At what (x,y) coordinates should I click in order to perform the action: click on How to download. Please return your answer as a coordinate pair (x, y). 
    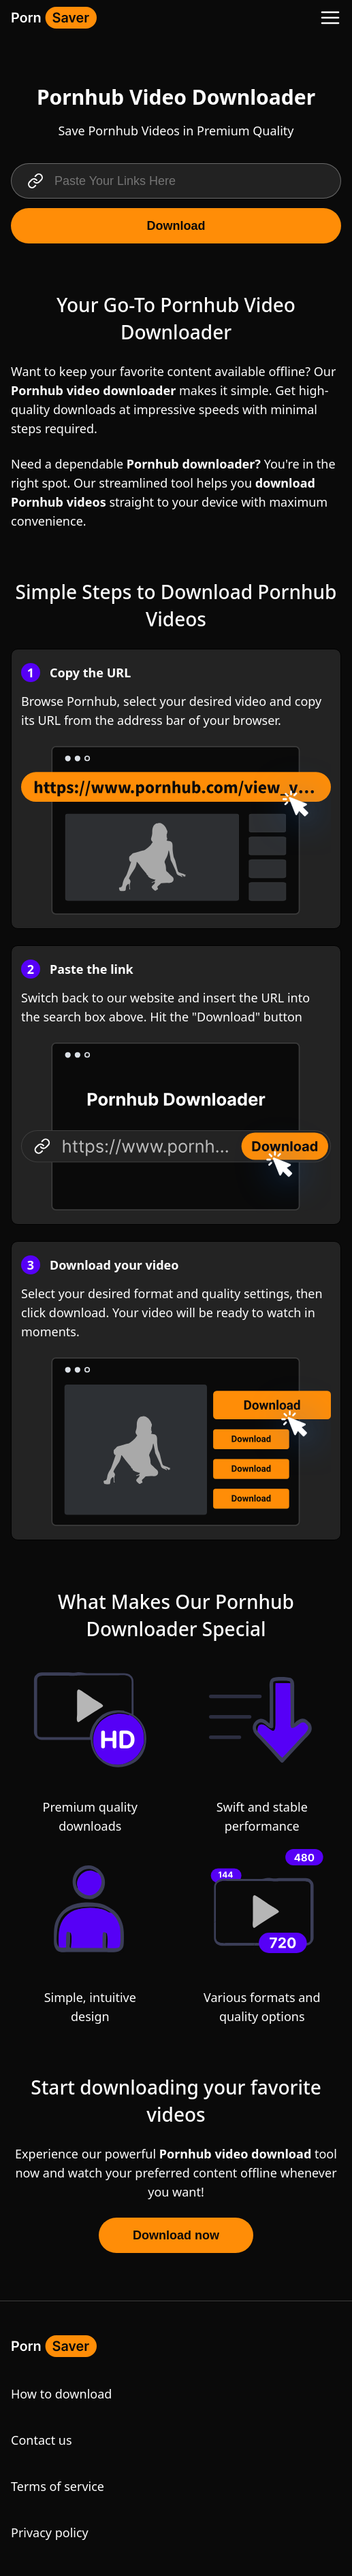
    Looking at the image, I should click on (61, 2394).